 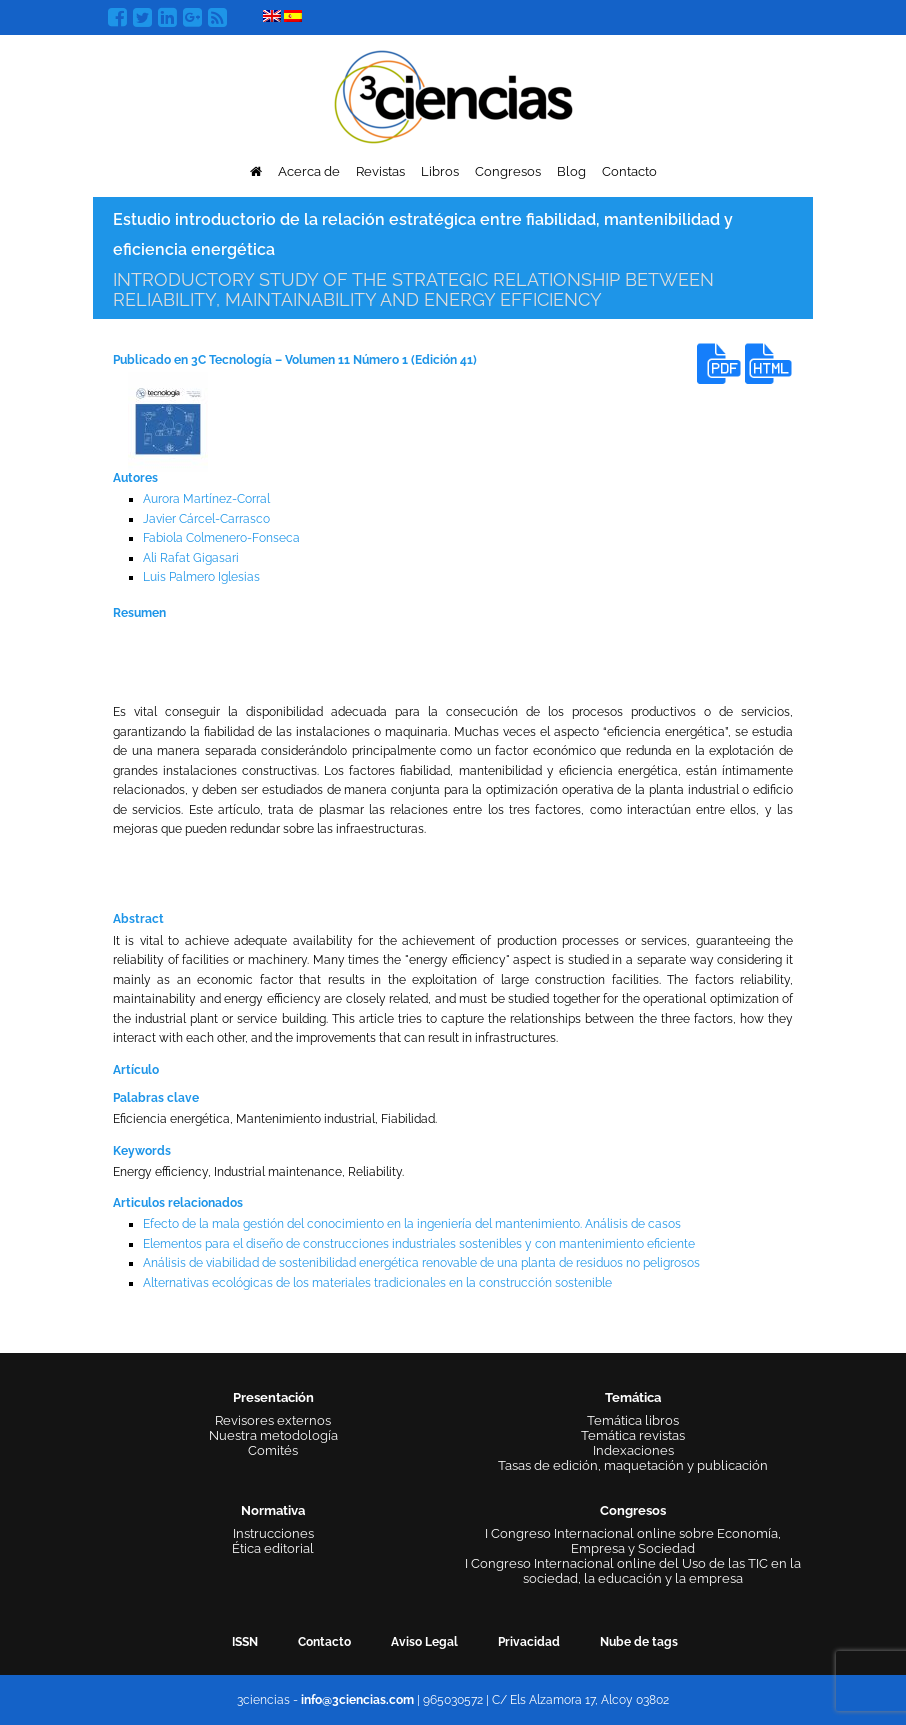 What do you see at coordinates (508, 171) in the screenshot?
I see `Congresos` at bounding box center [508, 171].